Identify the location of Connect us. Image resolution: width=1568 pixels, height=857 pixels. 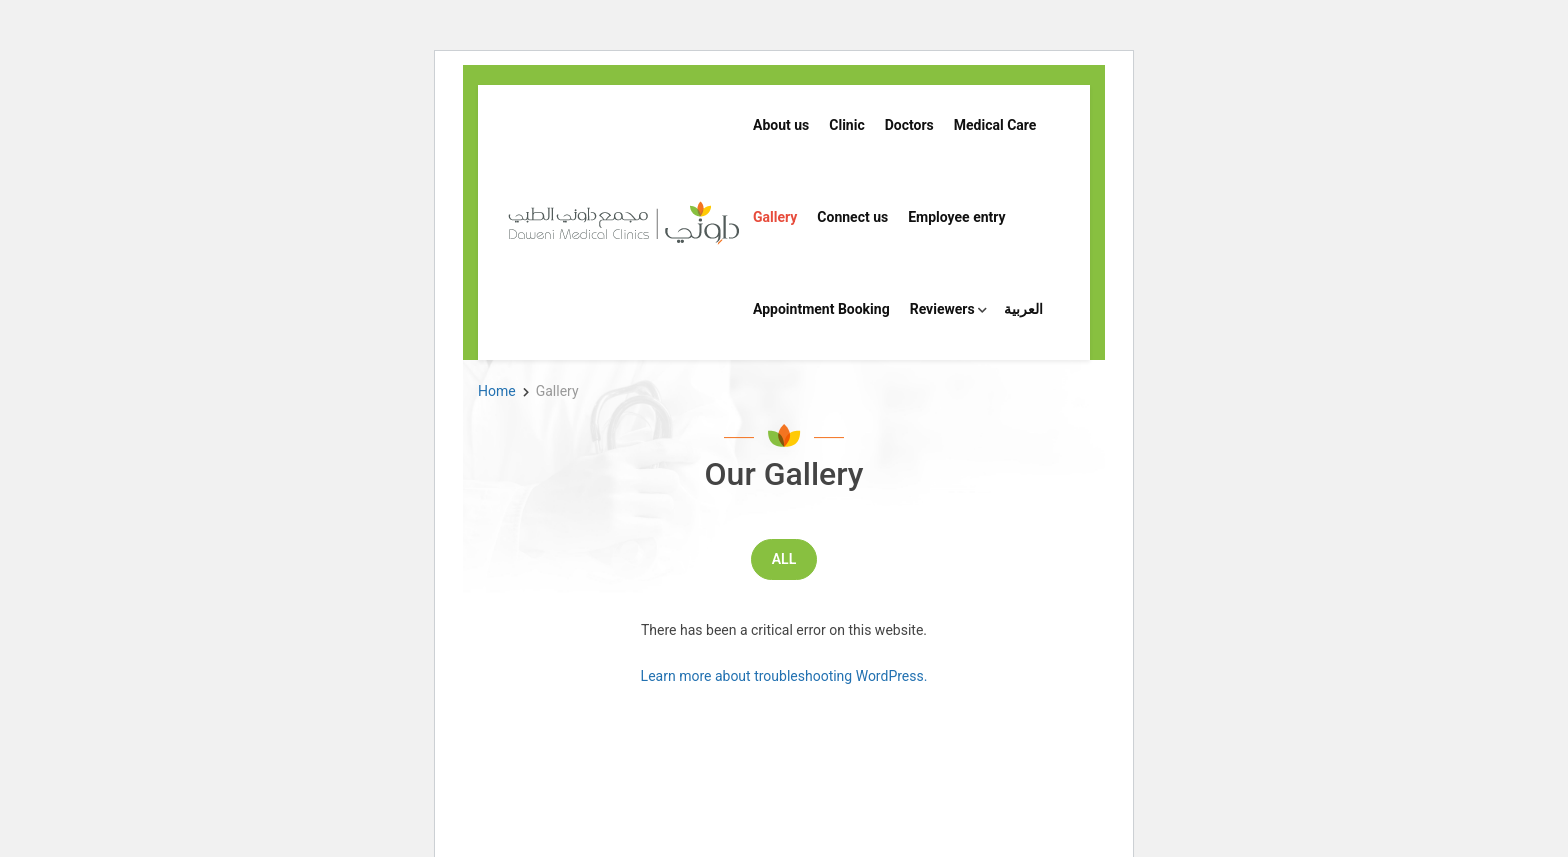
(852, 217).